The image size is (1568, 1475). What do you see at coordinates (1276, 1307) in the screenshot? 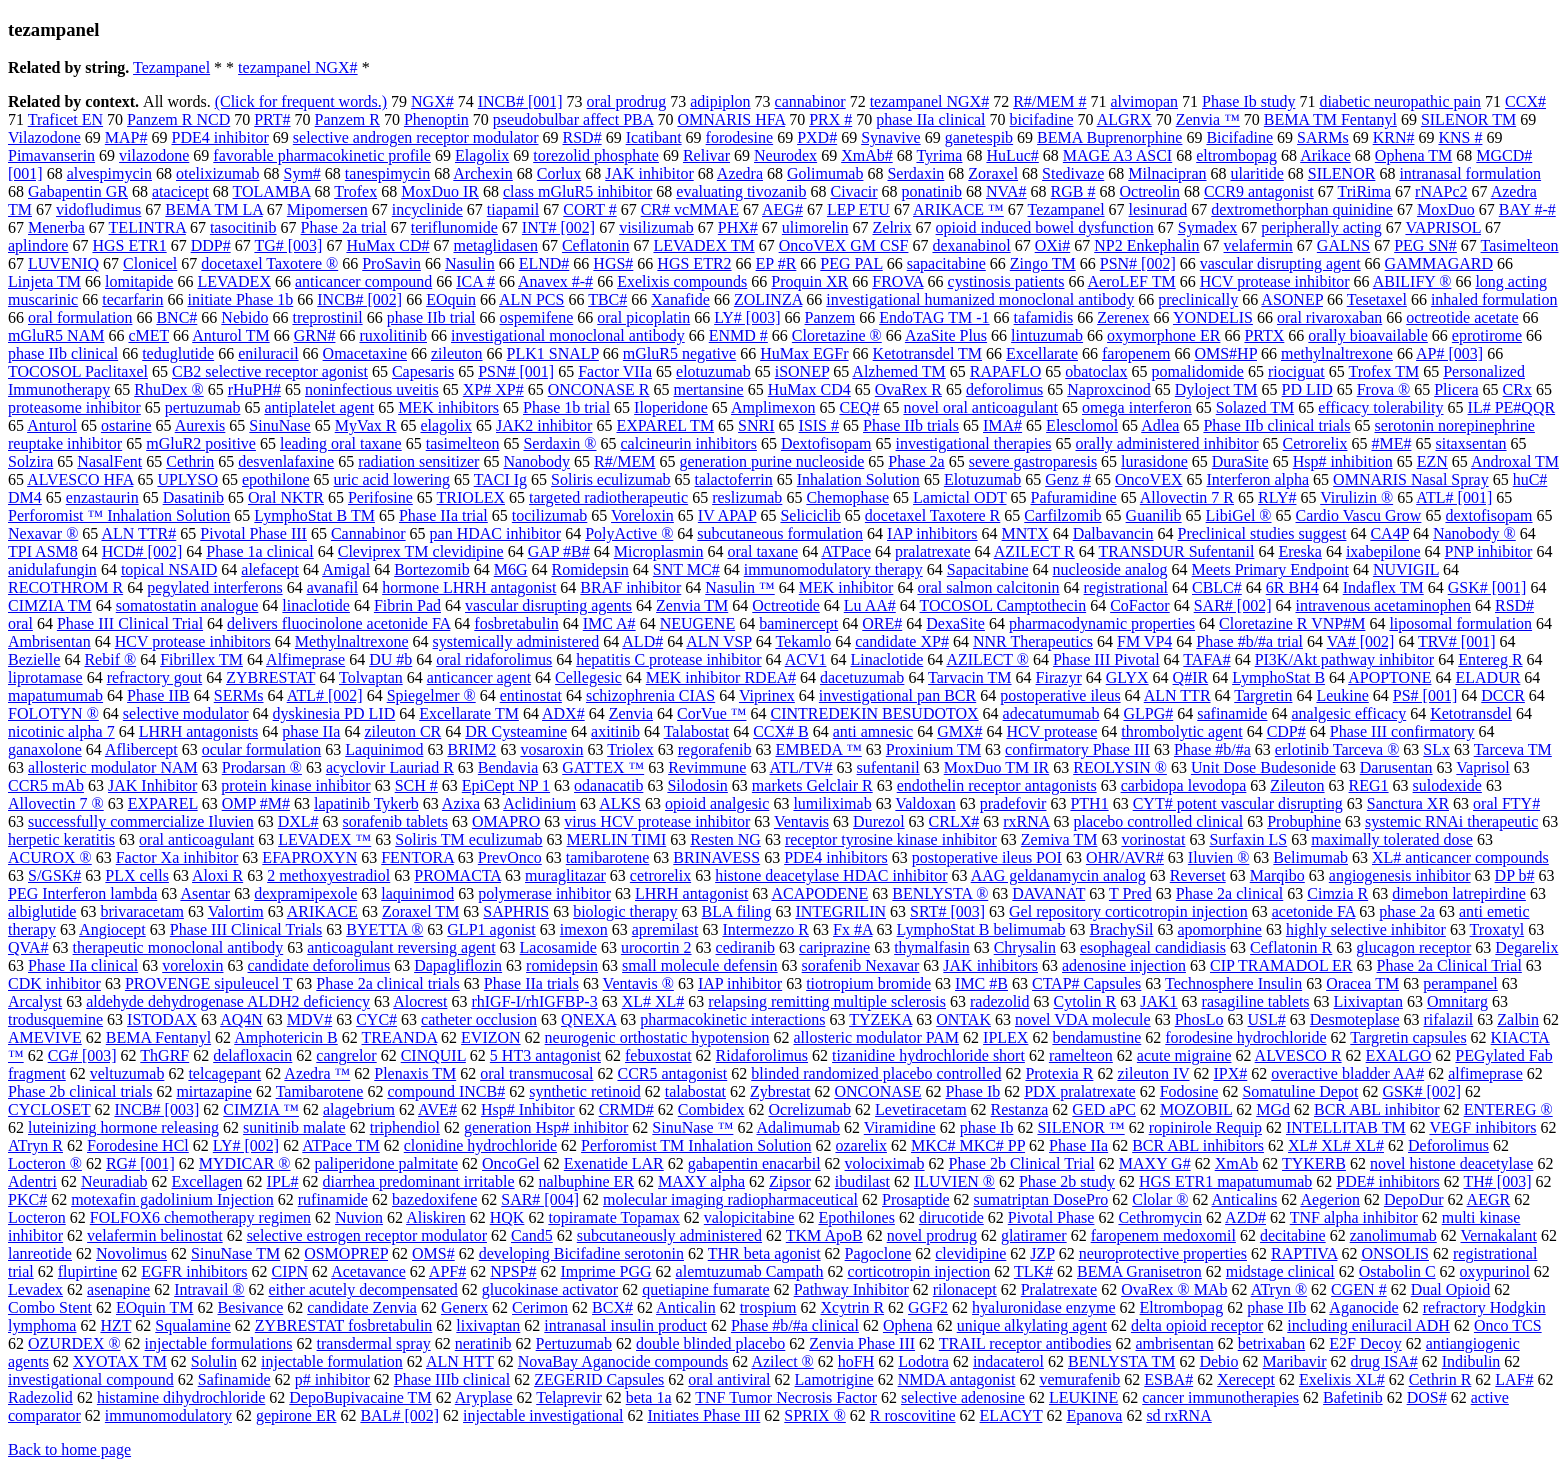
I see `phase IIb` at bounding box center [1276, 1307].